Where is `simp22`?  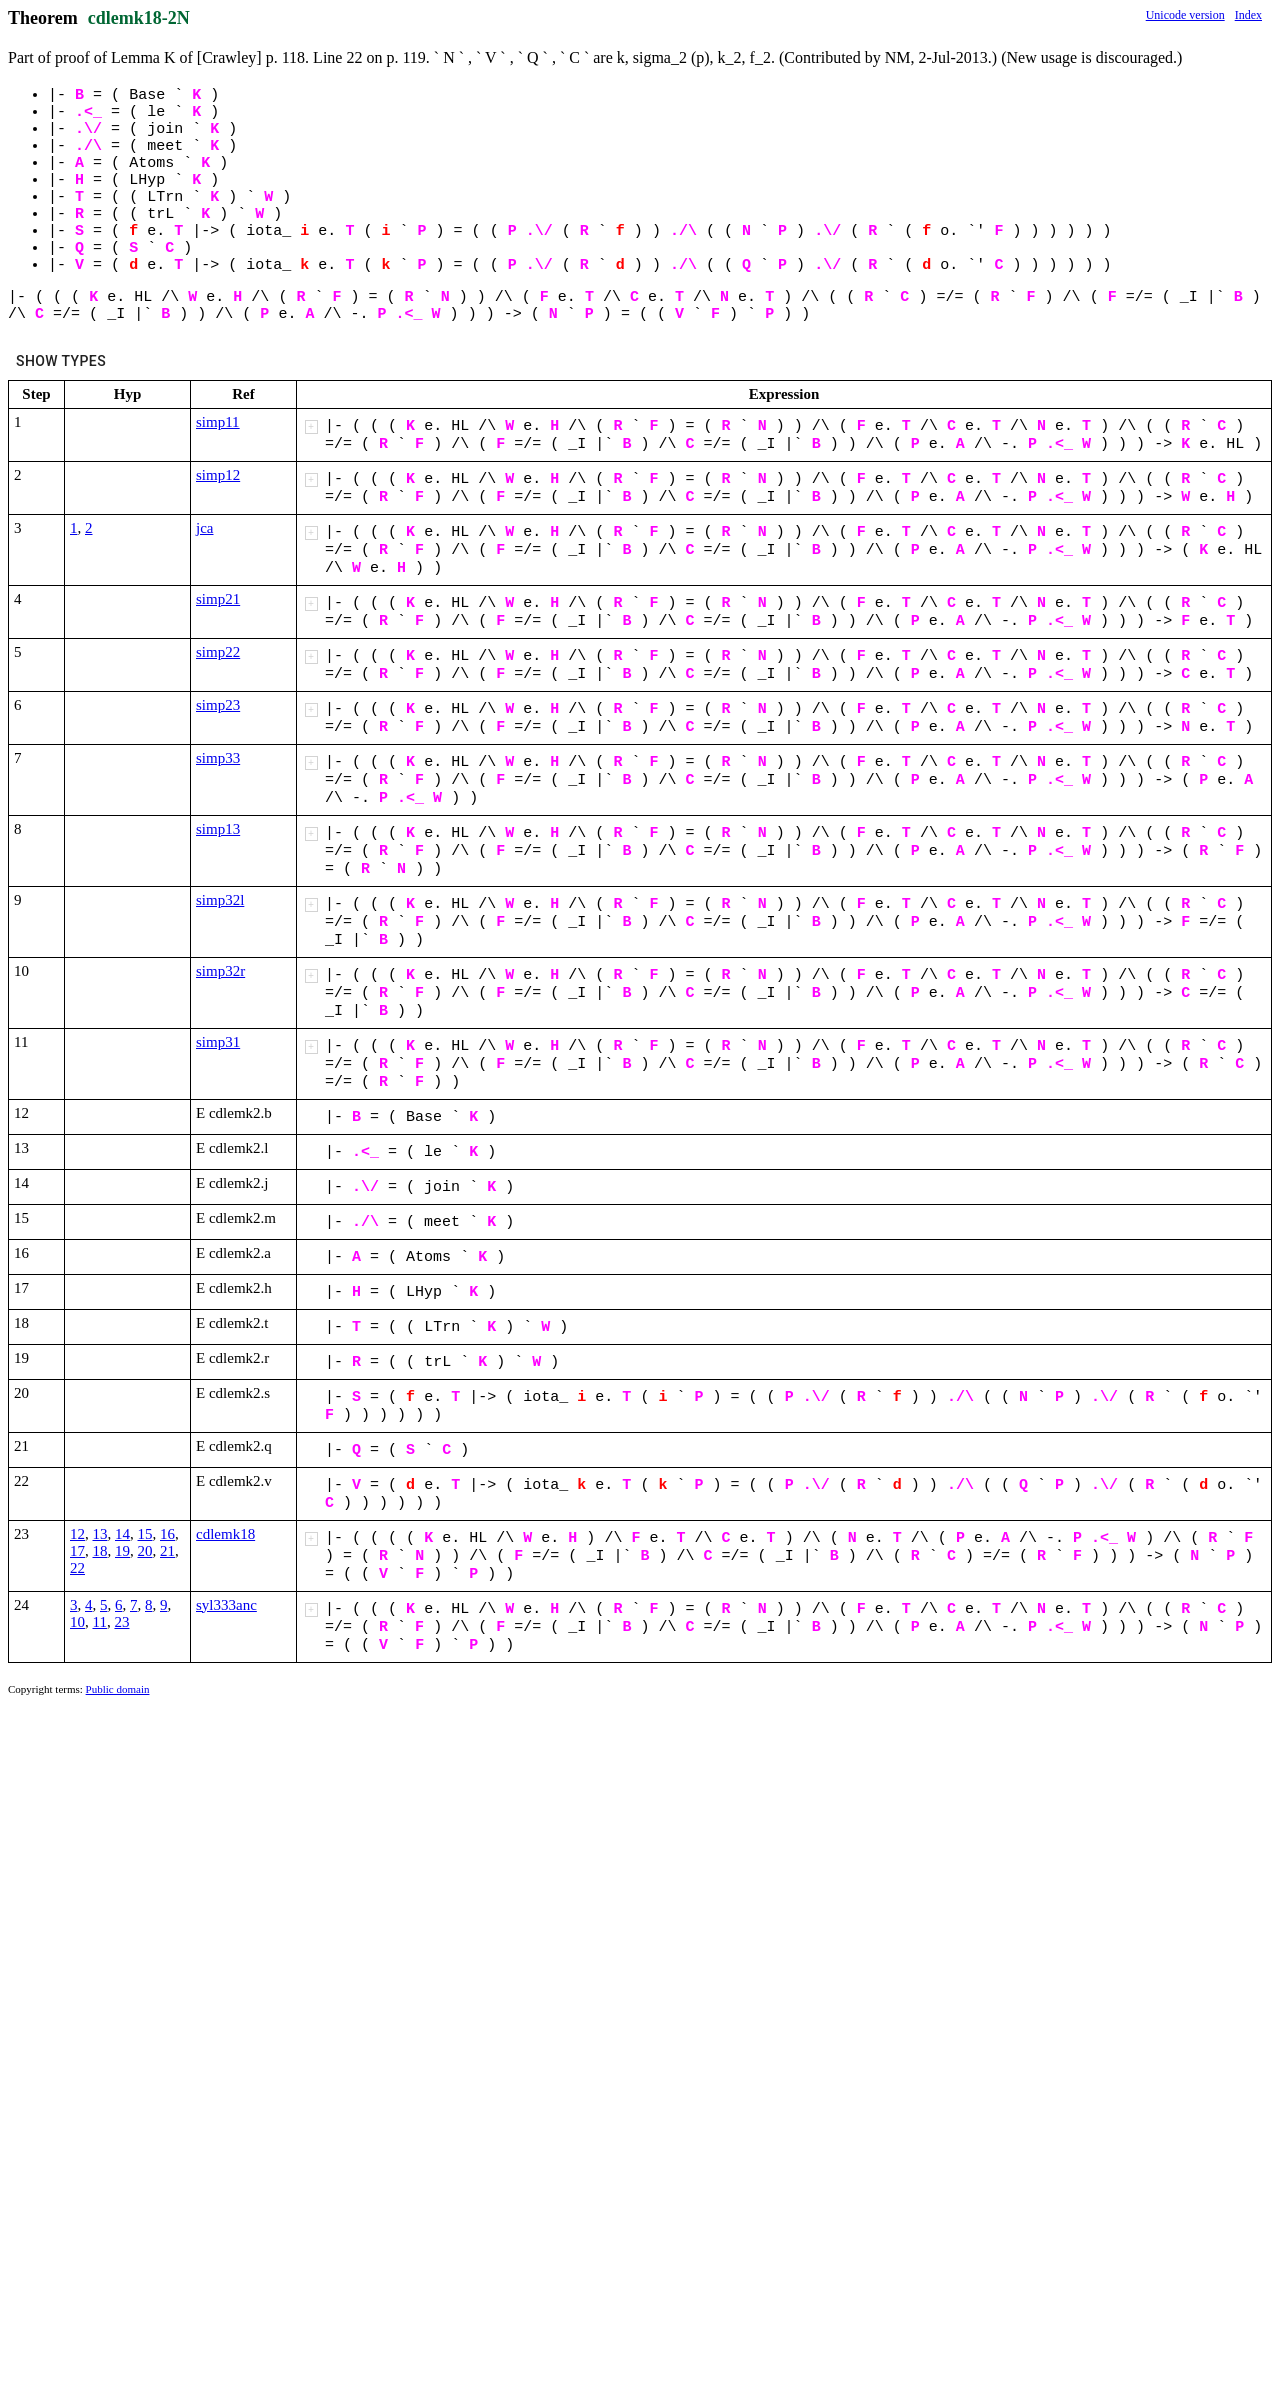
simp22 is located at coordinates (218, 652).